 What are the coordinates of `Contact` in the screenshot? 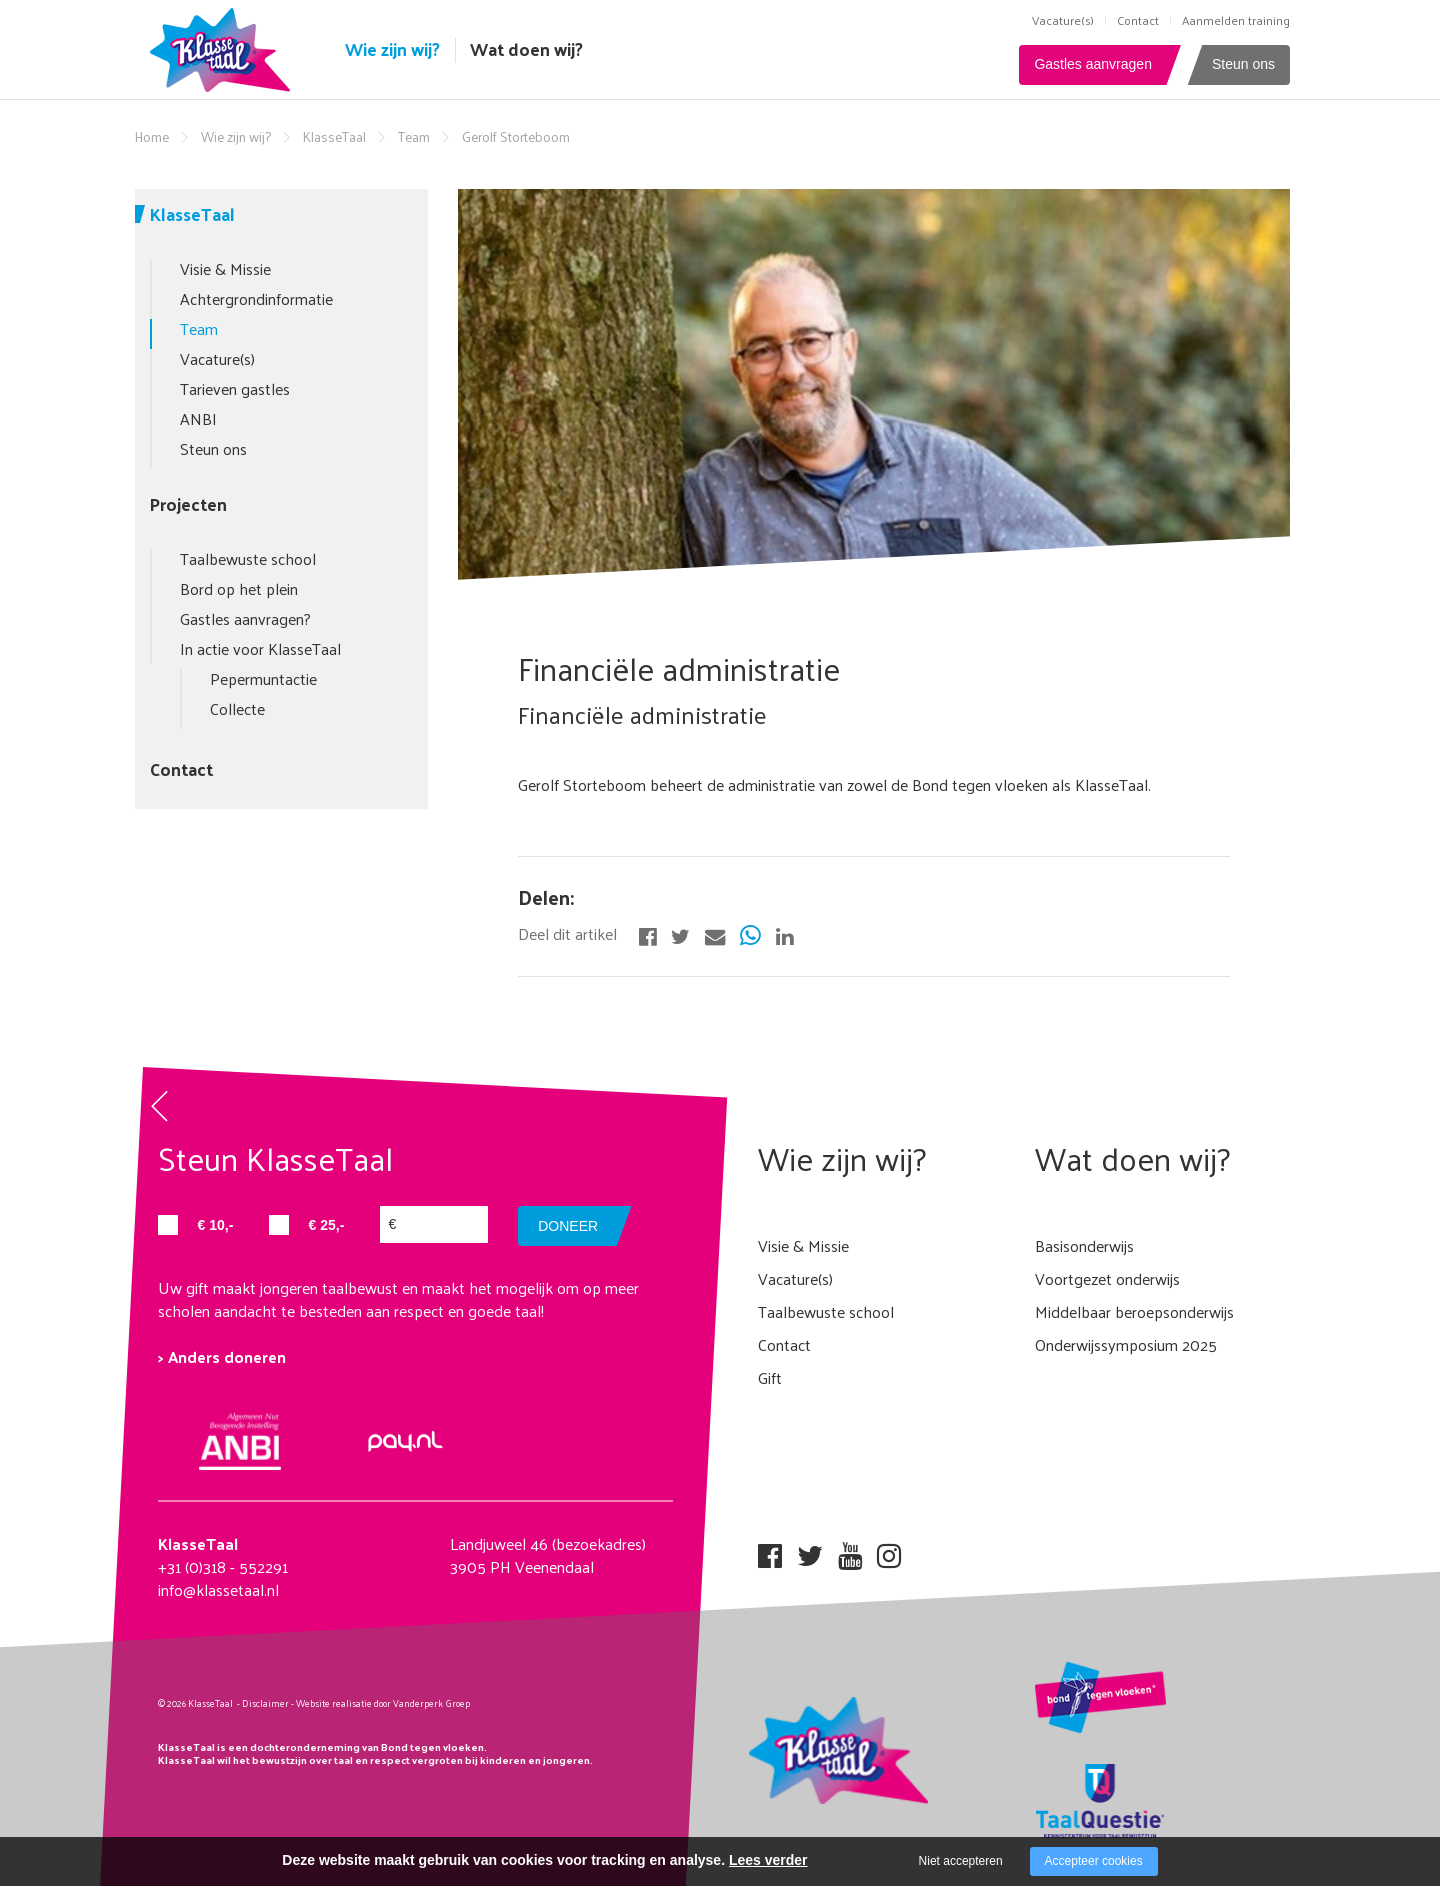 It's located at (1138, 20).